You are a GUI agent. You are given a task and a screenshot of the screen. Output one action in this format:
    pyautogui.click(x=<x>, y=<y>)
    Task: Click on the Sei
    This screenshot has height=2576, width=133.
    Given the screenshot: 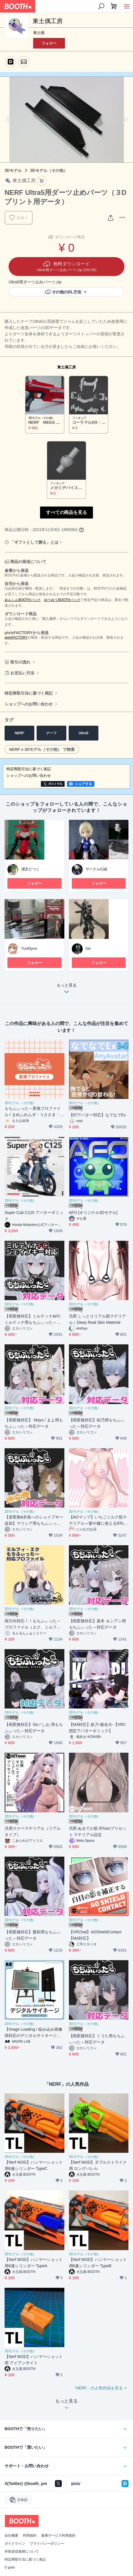 What is the action you would take?
    pyautogui.click(x=88, y=948)
    